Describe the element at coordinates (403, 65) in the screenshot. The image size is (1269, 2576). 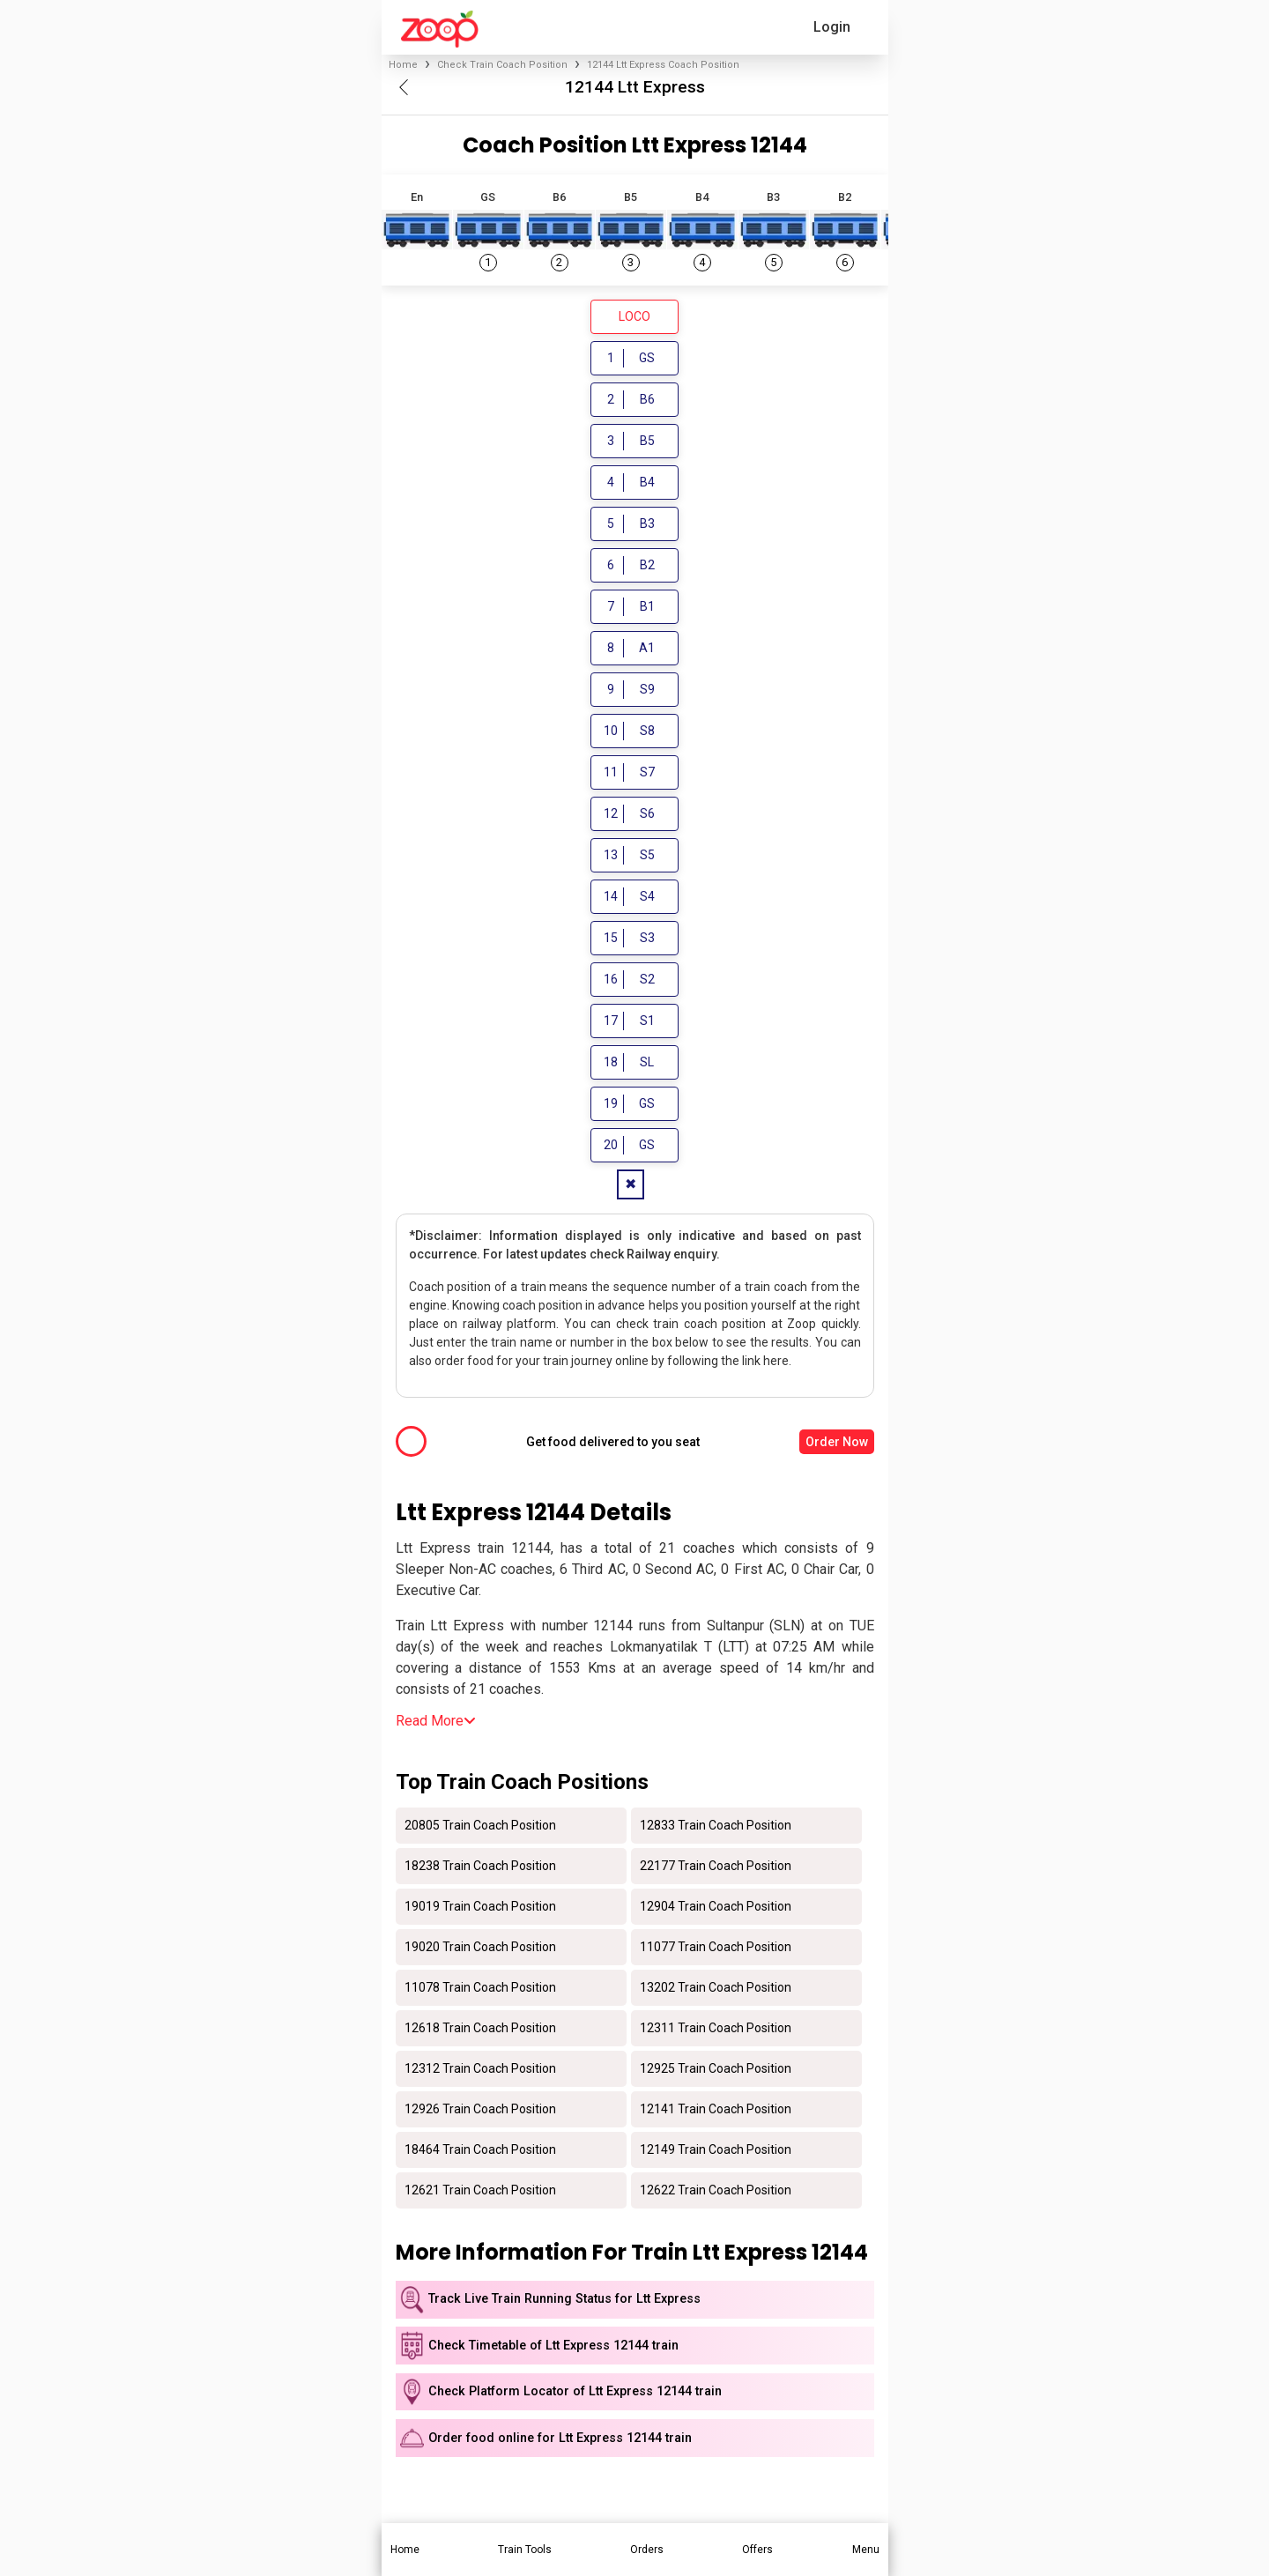
I see `Home` at that location.